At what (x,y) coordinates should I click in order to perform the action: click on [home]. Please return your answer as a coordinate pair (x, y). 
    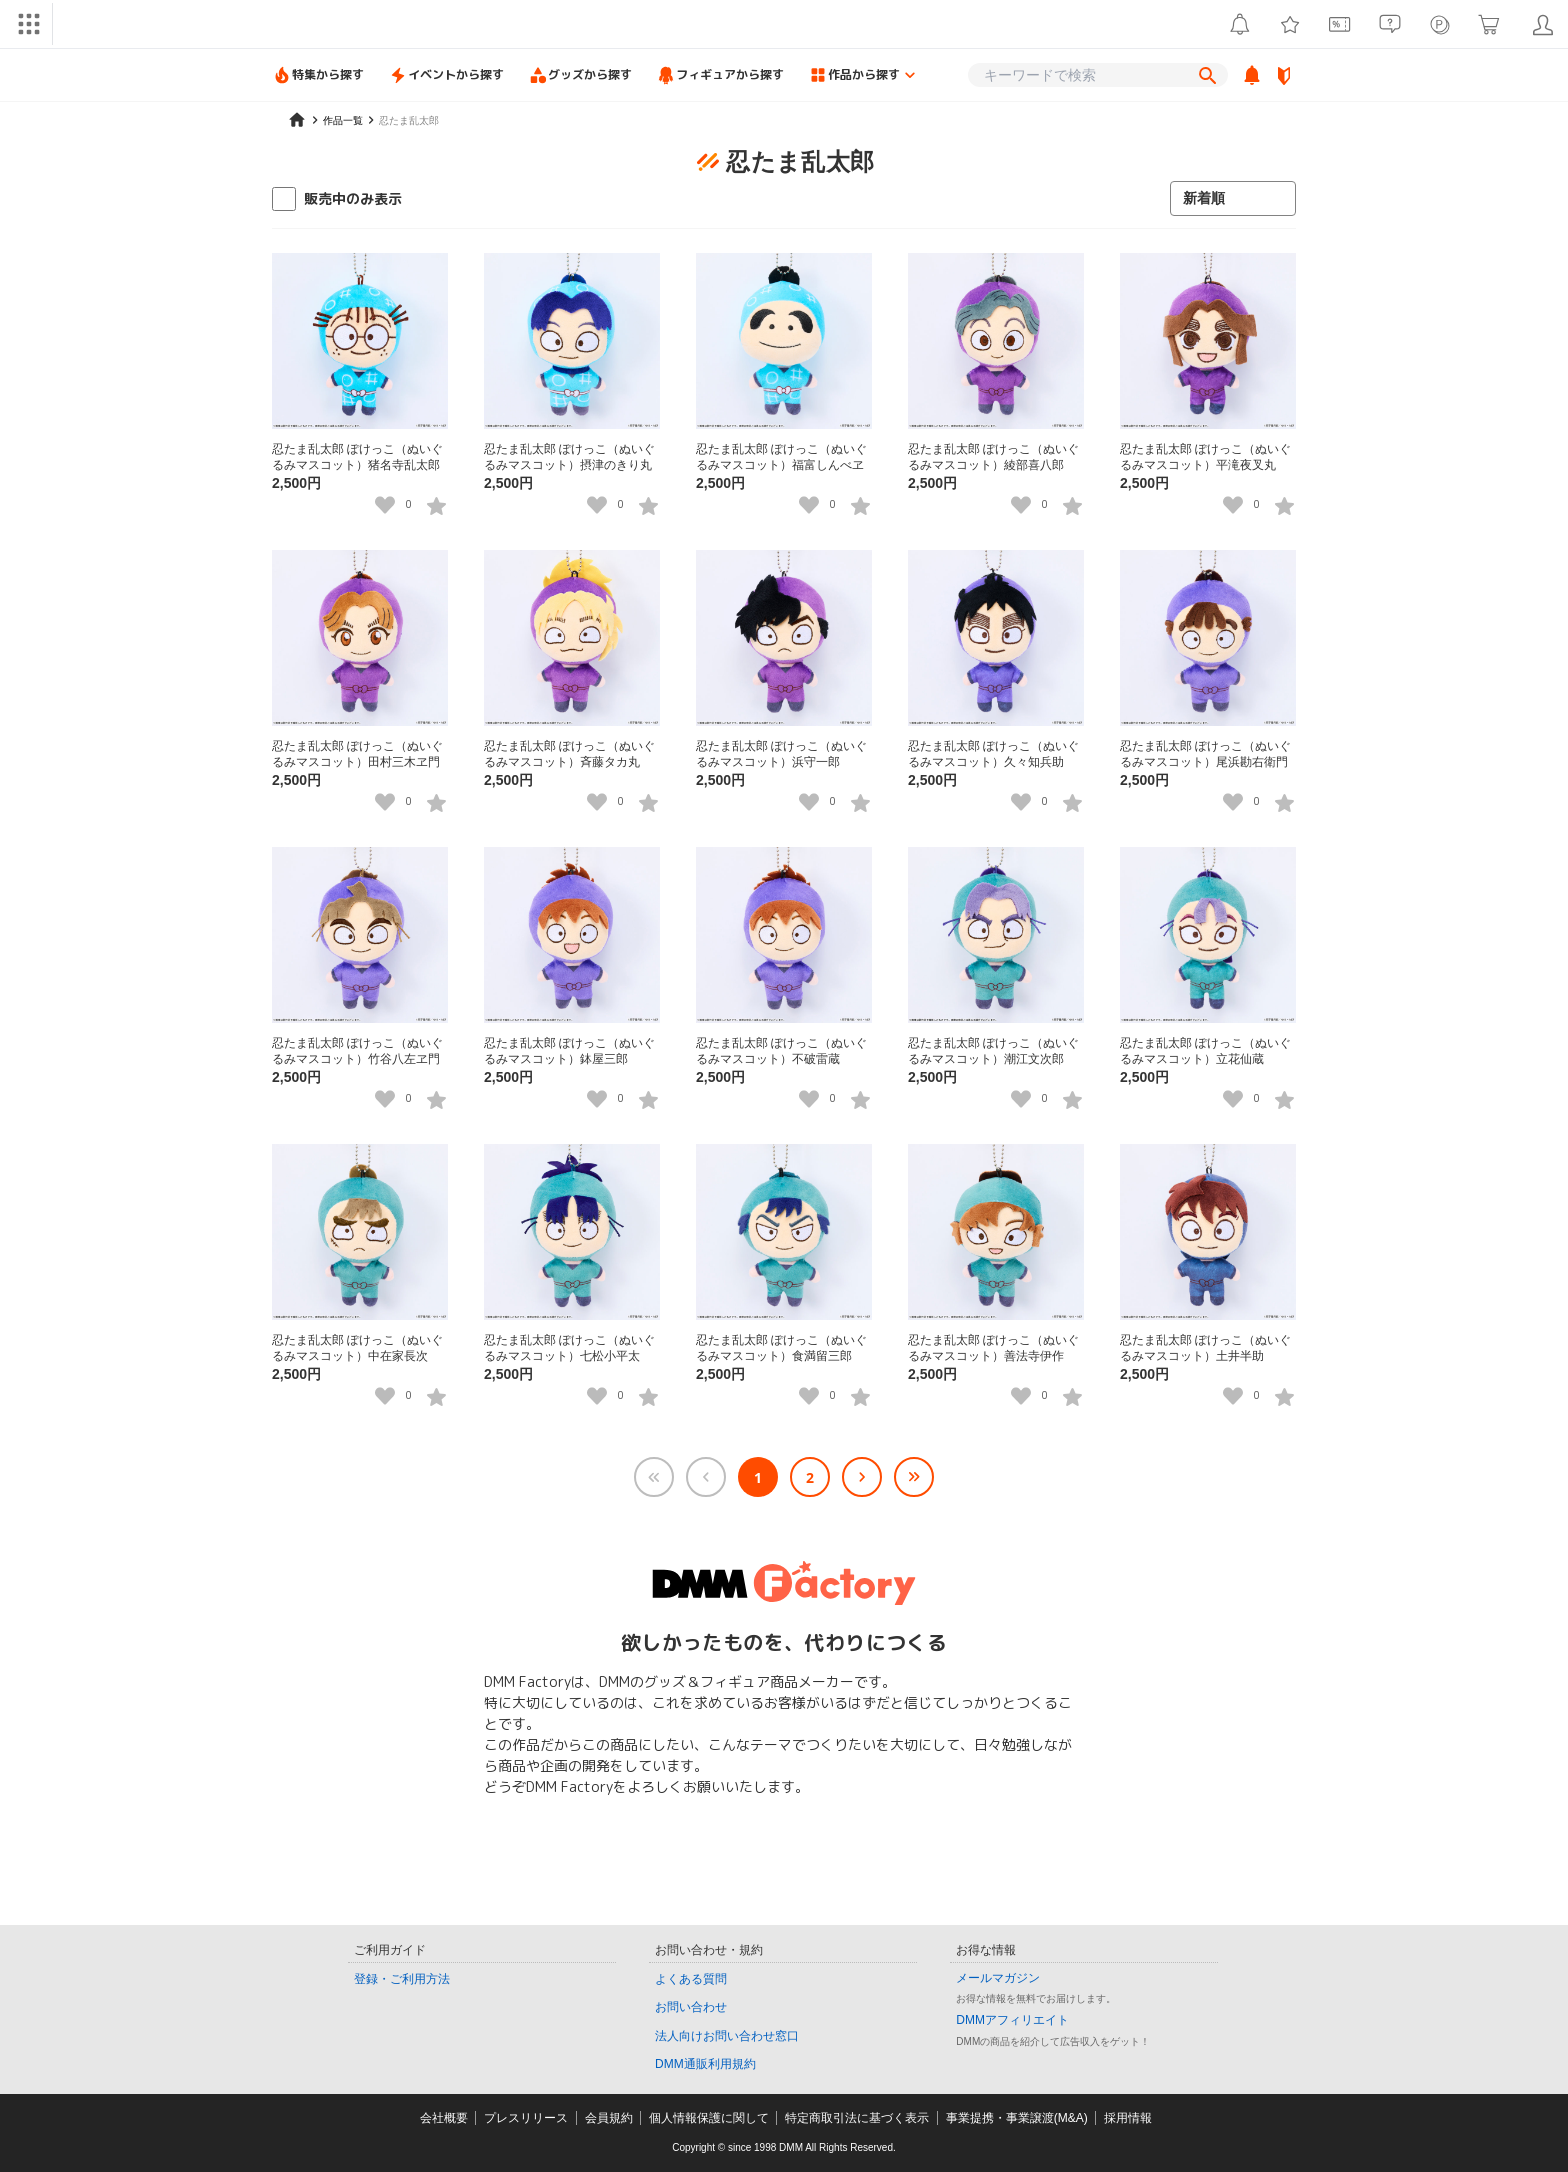
    Looking at the image, I should click on (297, 120).